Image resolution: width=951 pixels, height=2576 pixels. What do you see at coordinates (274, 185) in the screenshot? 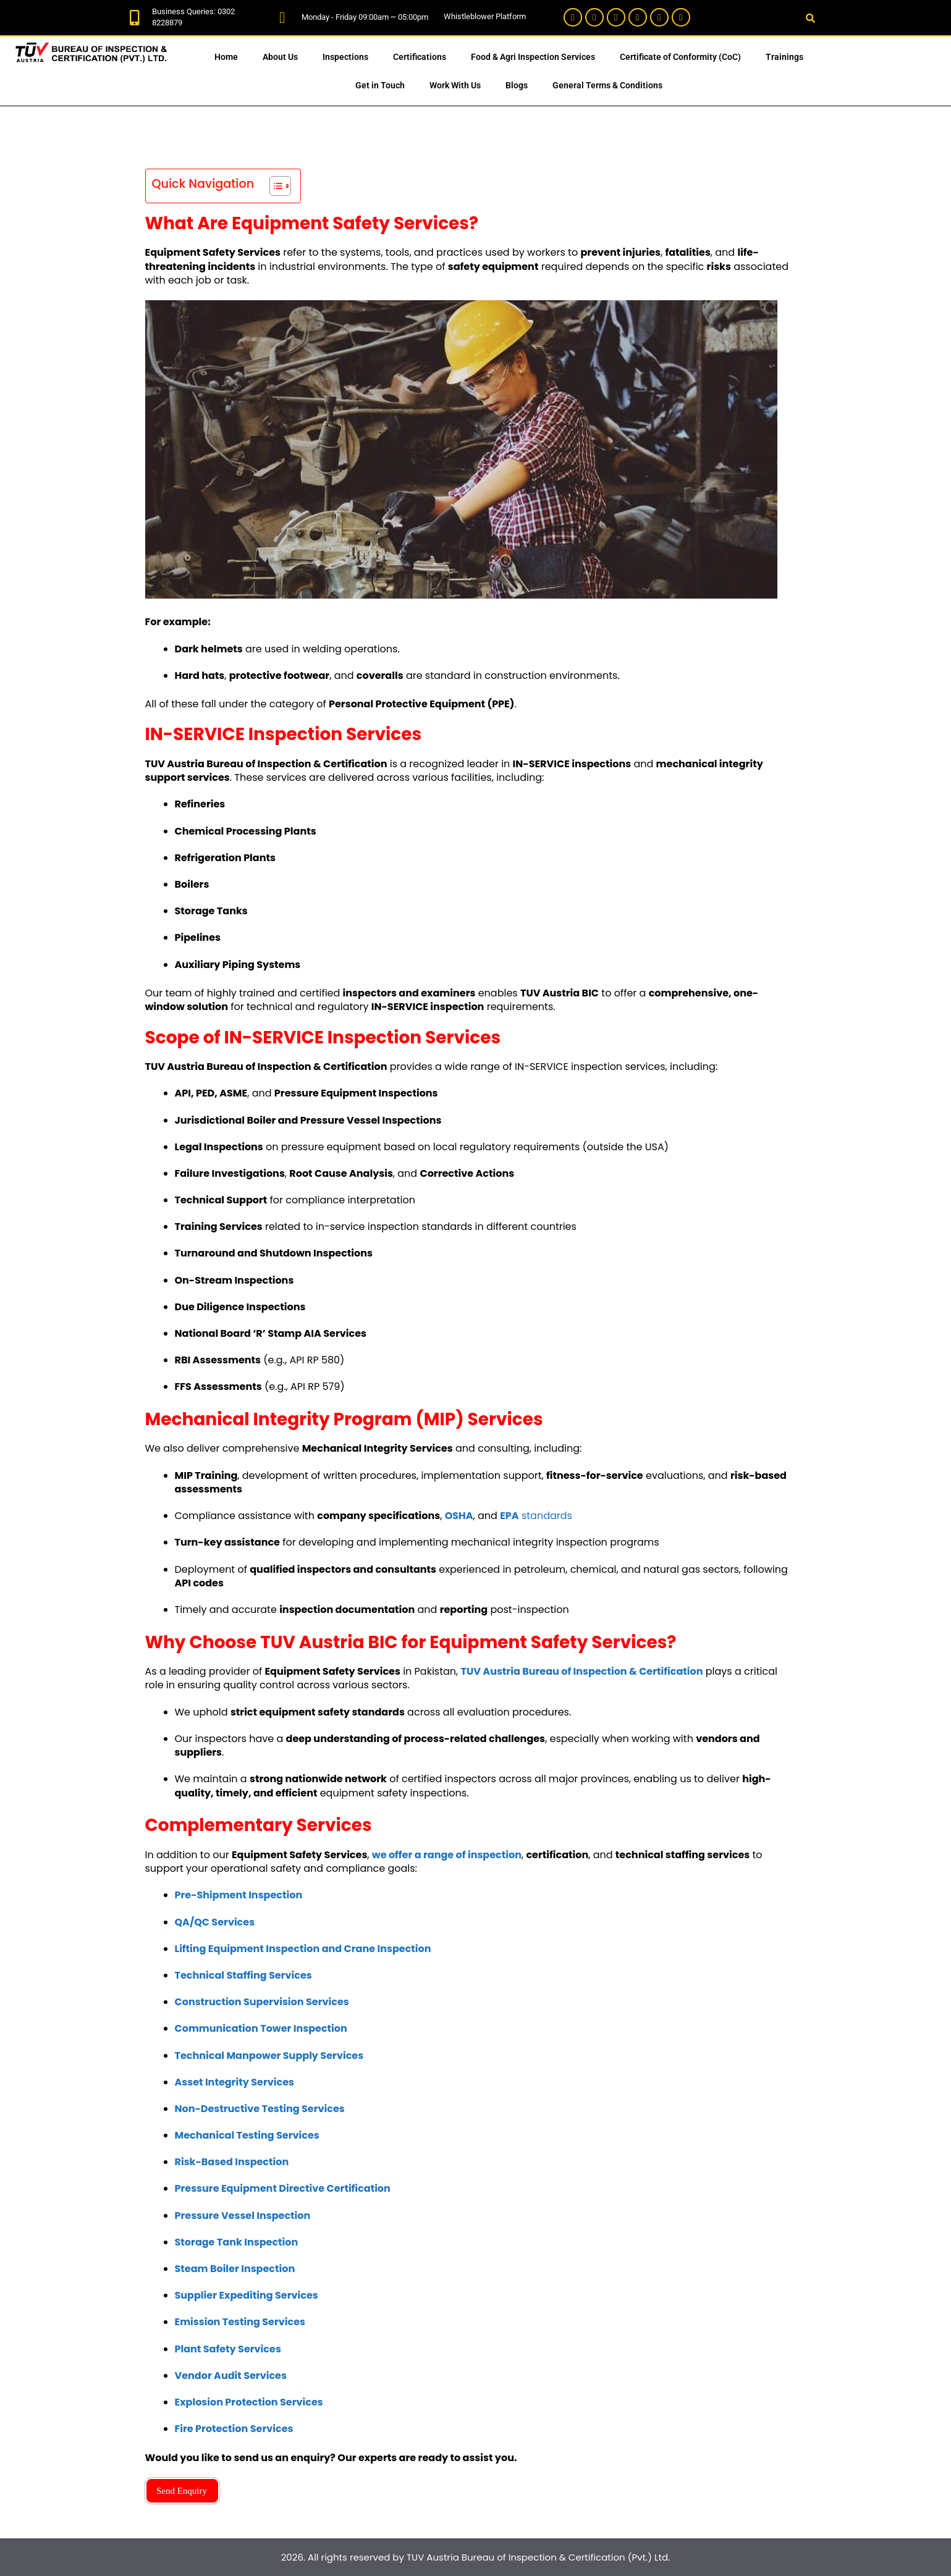
I see `[Toggle Table of Content]` at bounding box center [274, 185].